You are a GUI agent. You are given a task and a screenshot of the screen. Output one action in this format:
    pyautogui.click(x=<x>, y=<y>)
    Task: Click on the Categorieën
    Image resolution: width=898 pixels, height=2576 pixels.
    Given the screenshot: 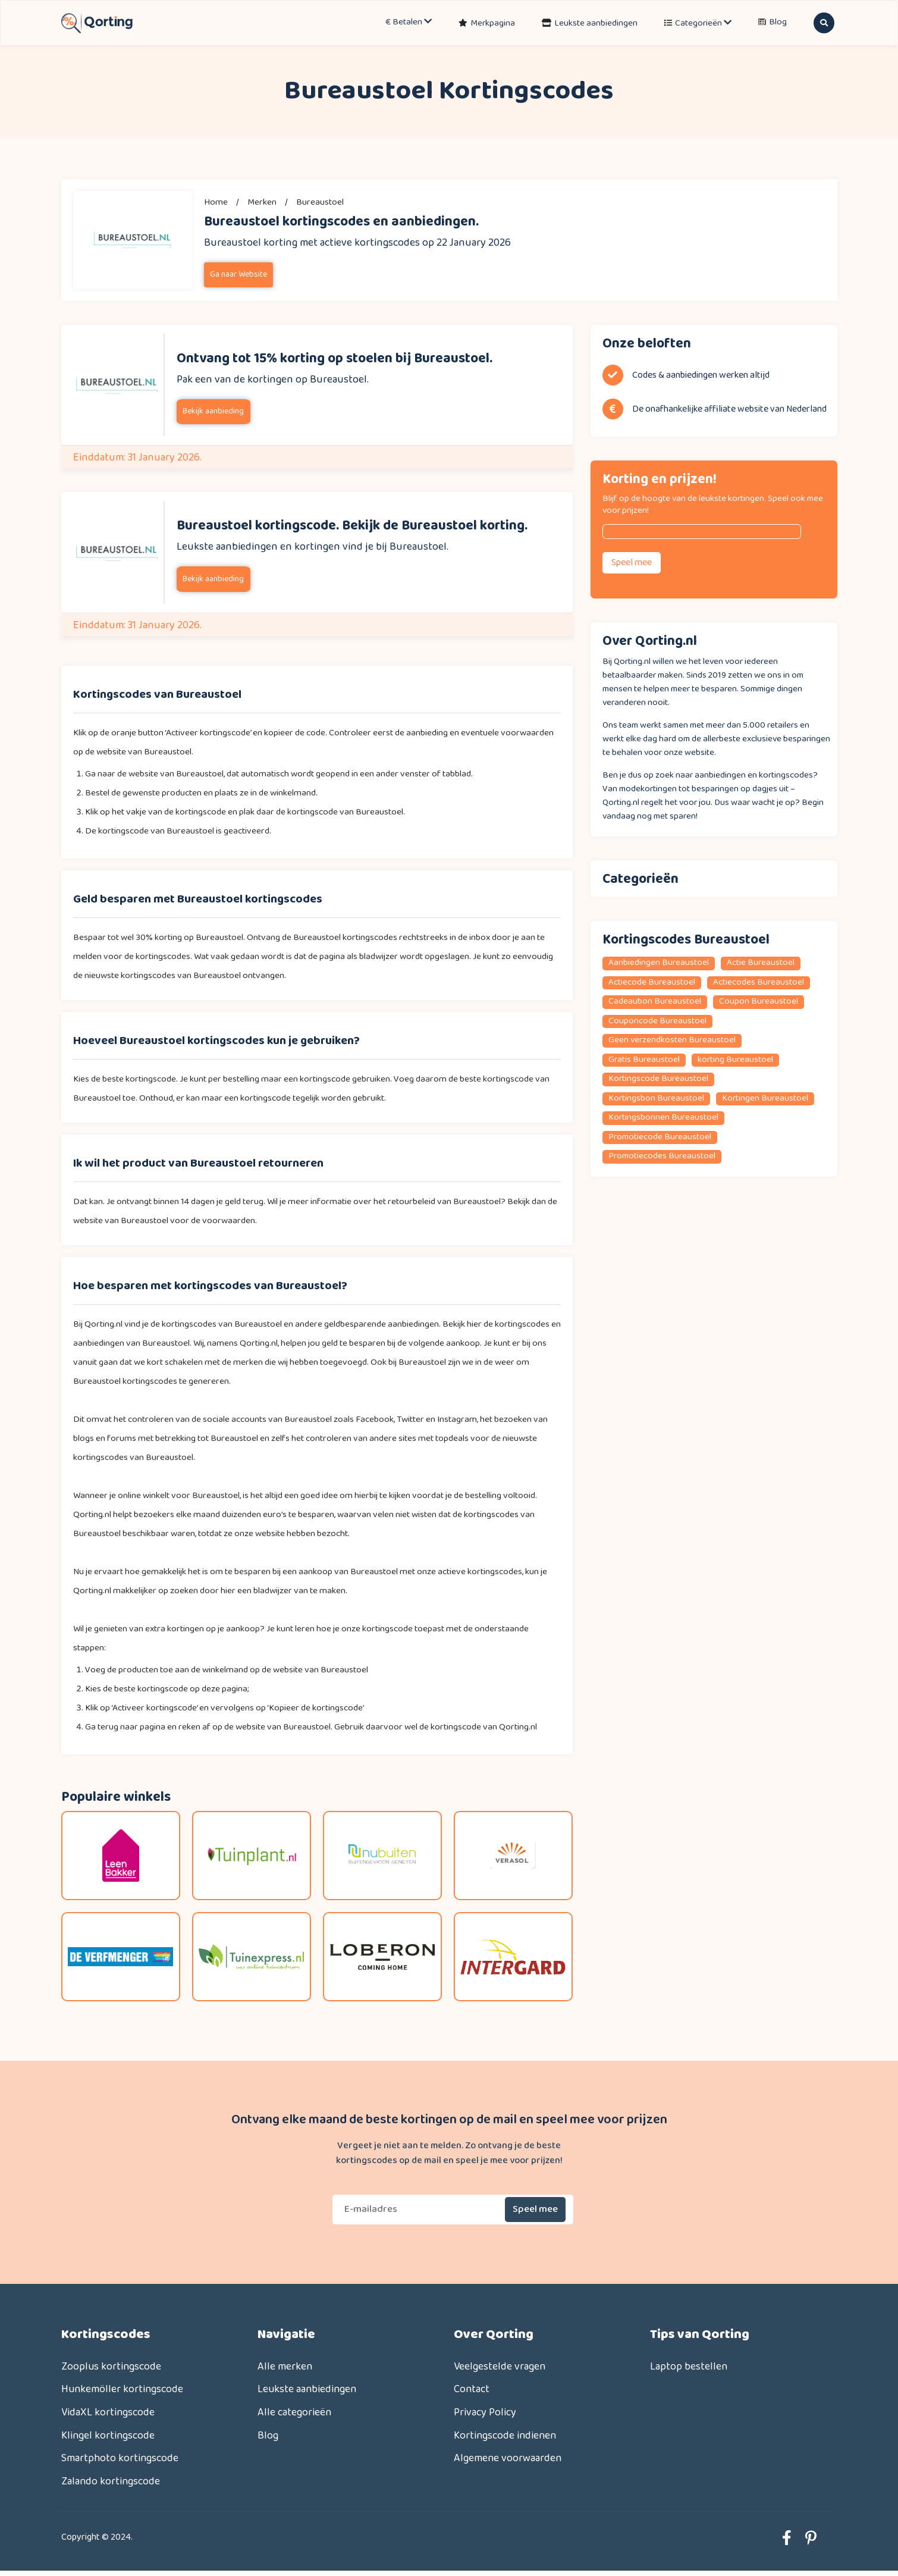 What is the action you would take?
    pyautogui.click(x=703, y=23)
    